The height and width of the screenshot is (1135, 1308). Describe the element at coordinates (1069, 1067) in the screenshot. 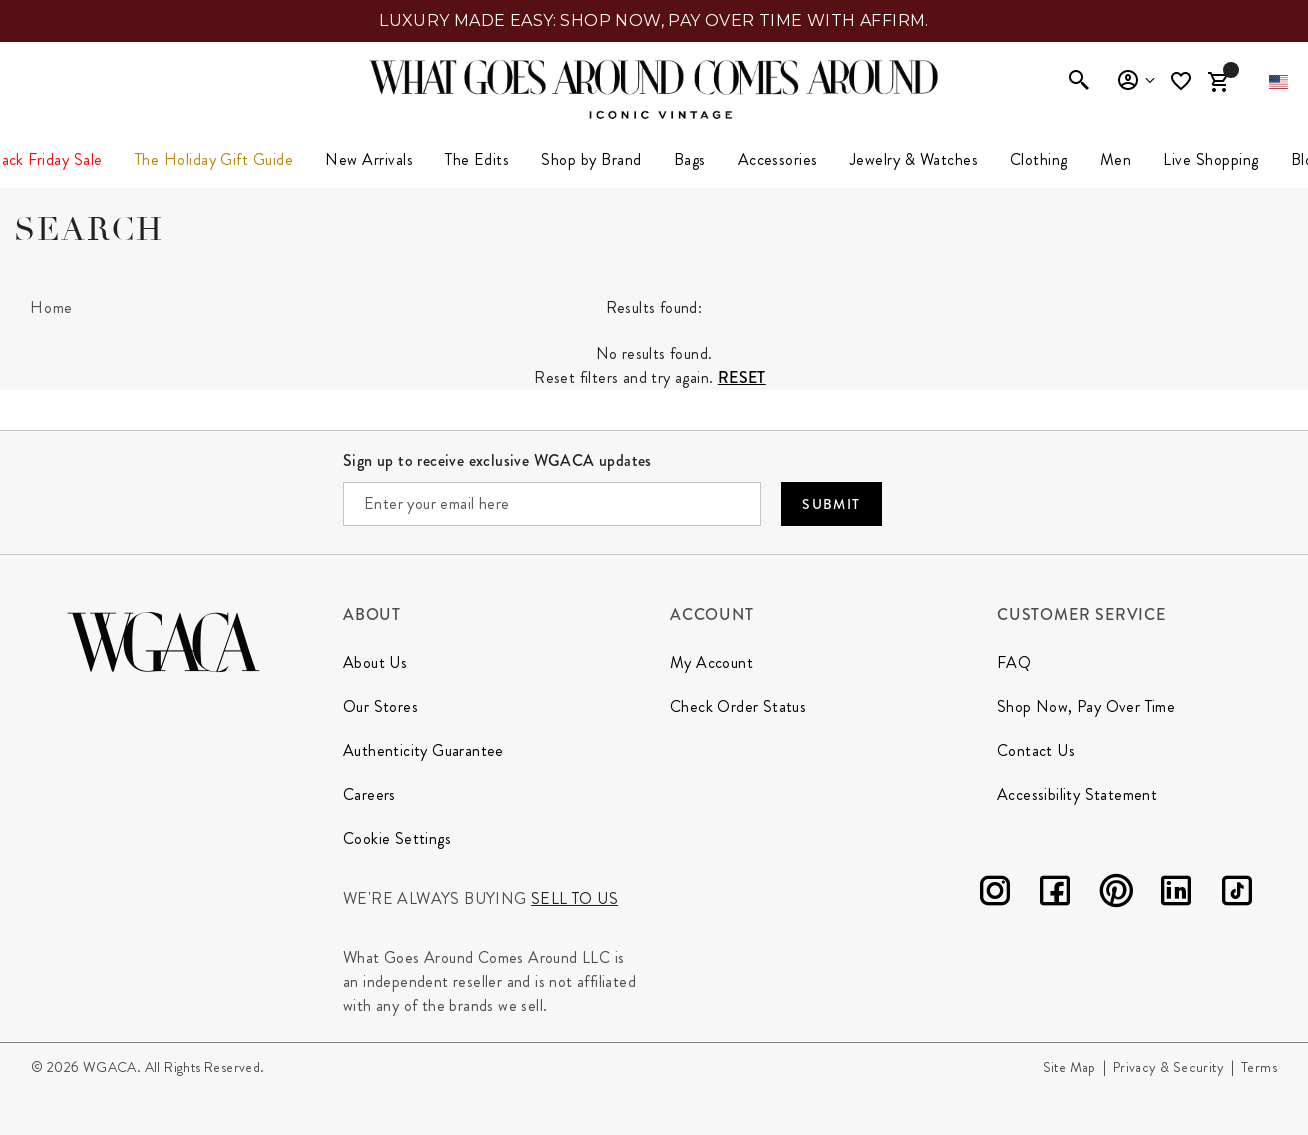

I see `Site Map [Go to Site Map page]` at that location.